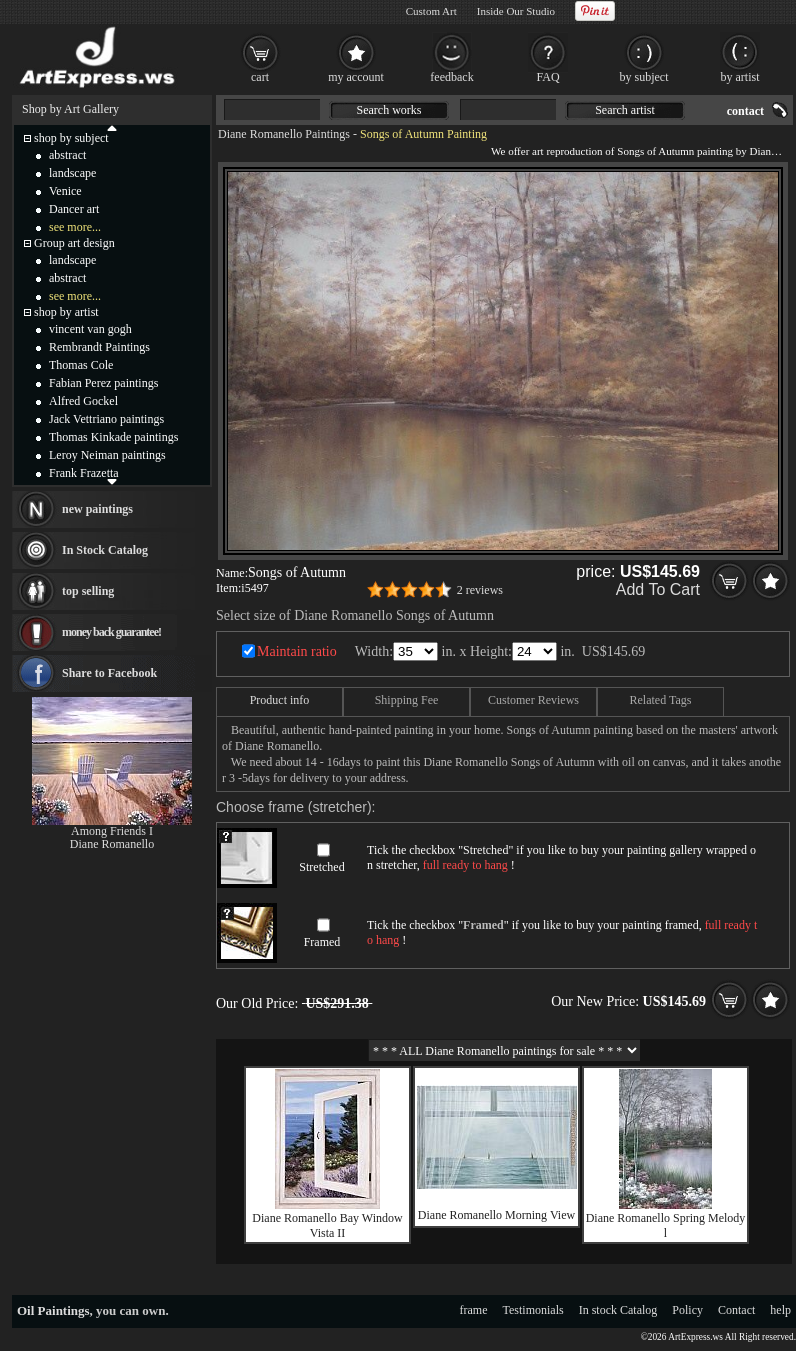  What do you see at coordinates (72, 173) in the screenshot?
I see `landscape` at bounding box center [72, 173].